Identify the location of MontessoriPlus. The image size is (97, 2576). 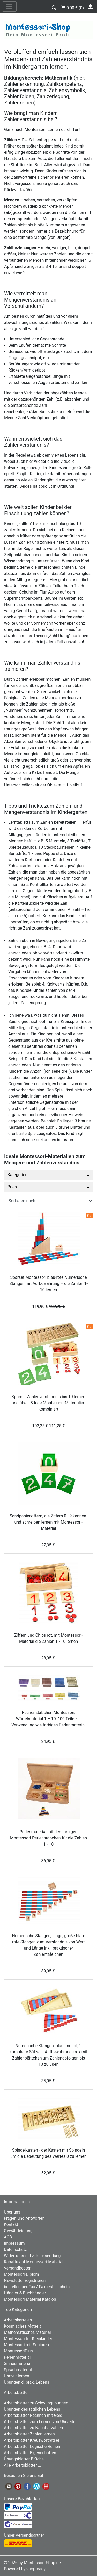
(18, 2351).